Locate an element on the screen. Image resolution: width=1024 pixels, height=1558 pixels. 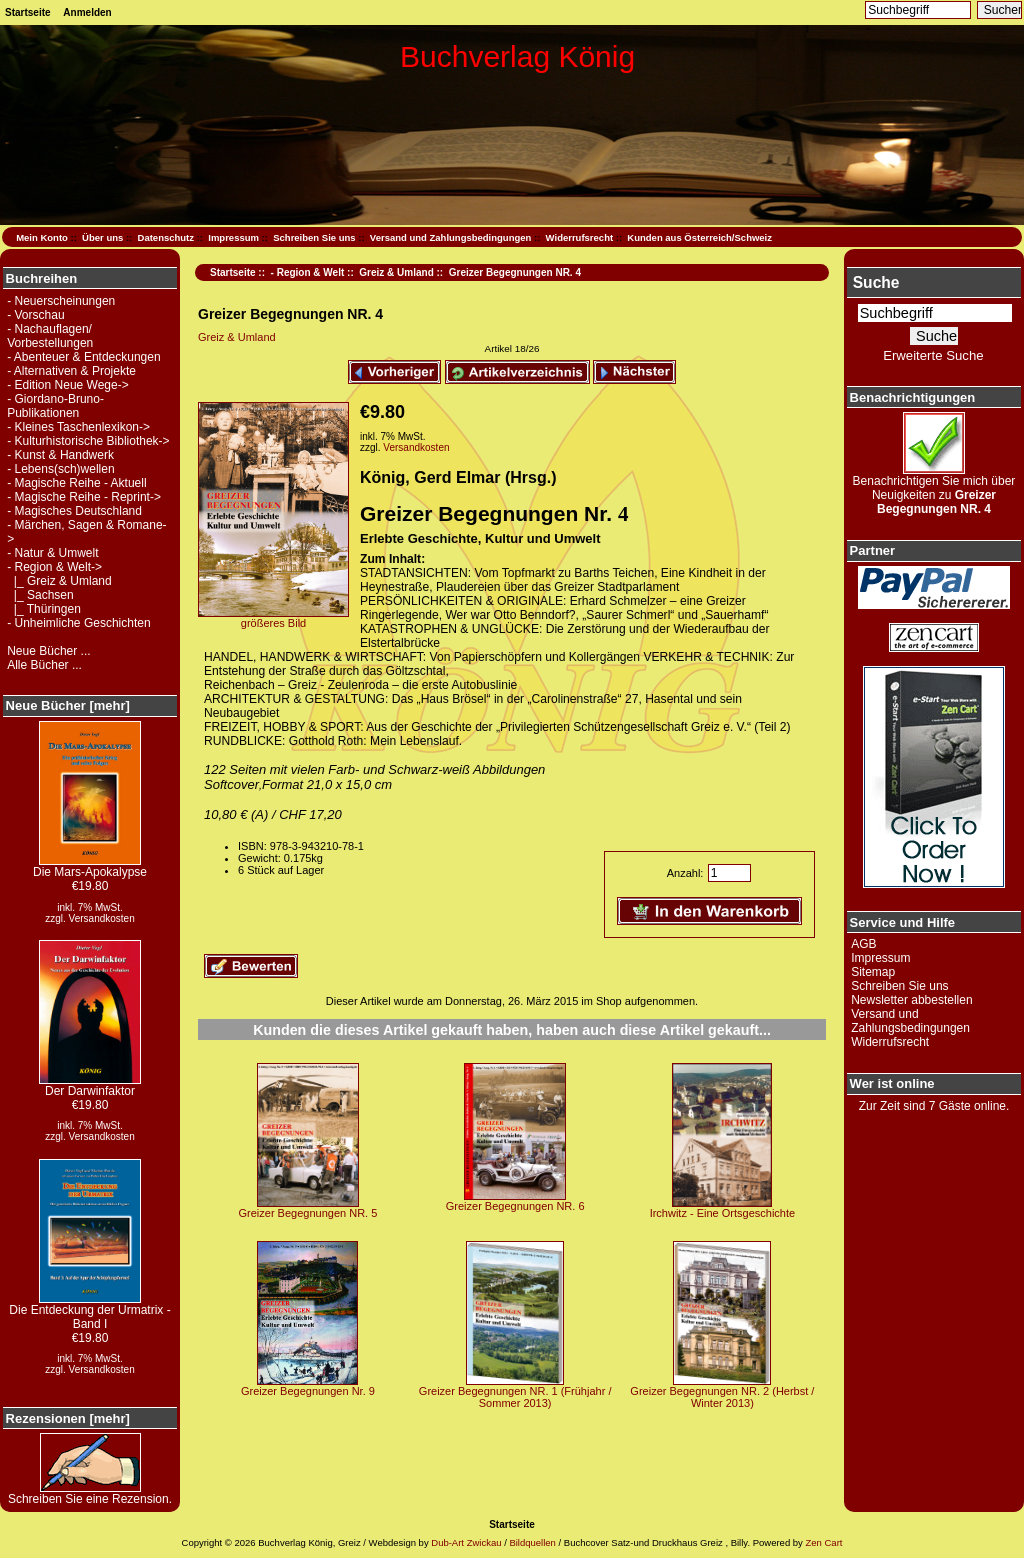
Versandkosten is located at coordinates (102, 918).